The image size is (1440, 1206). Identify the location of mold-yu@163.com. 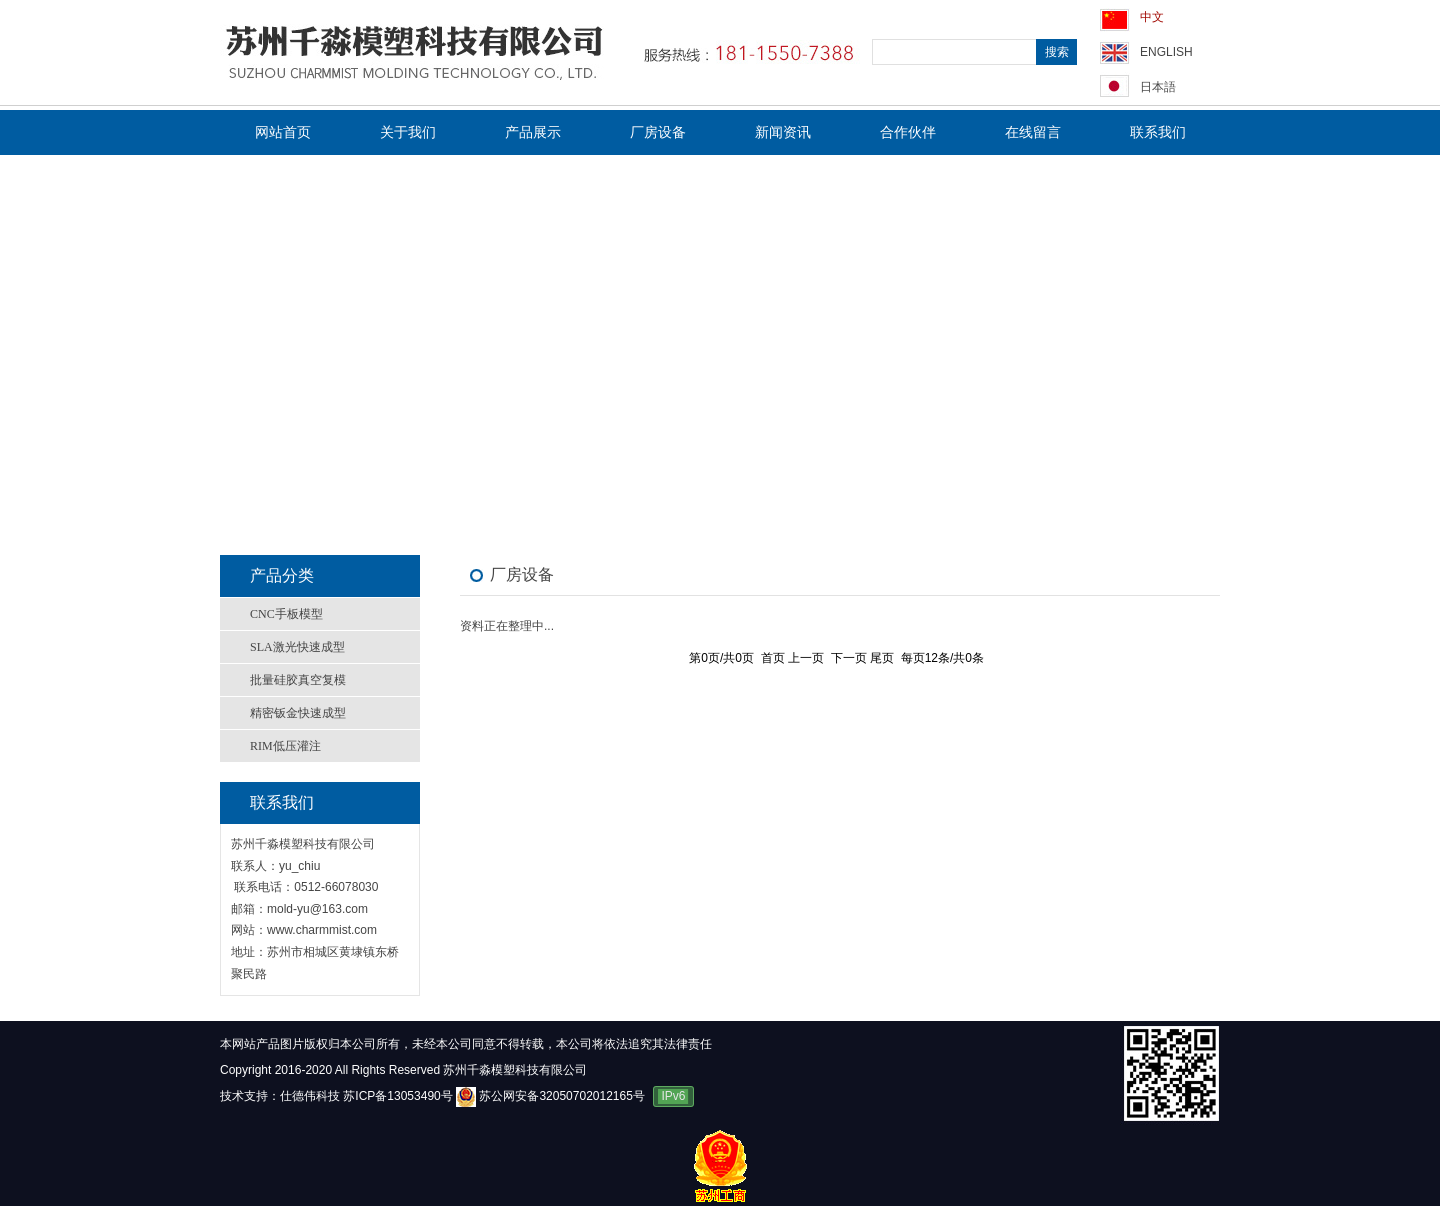
(317, 909).